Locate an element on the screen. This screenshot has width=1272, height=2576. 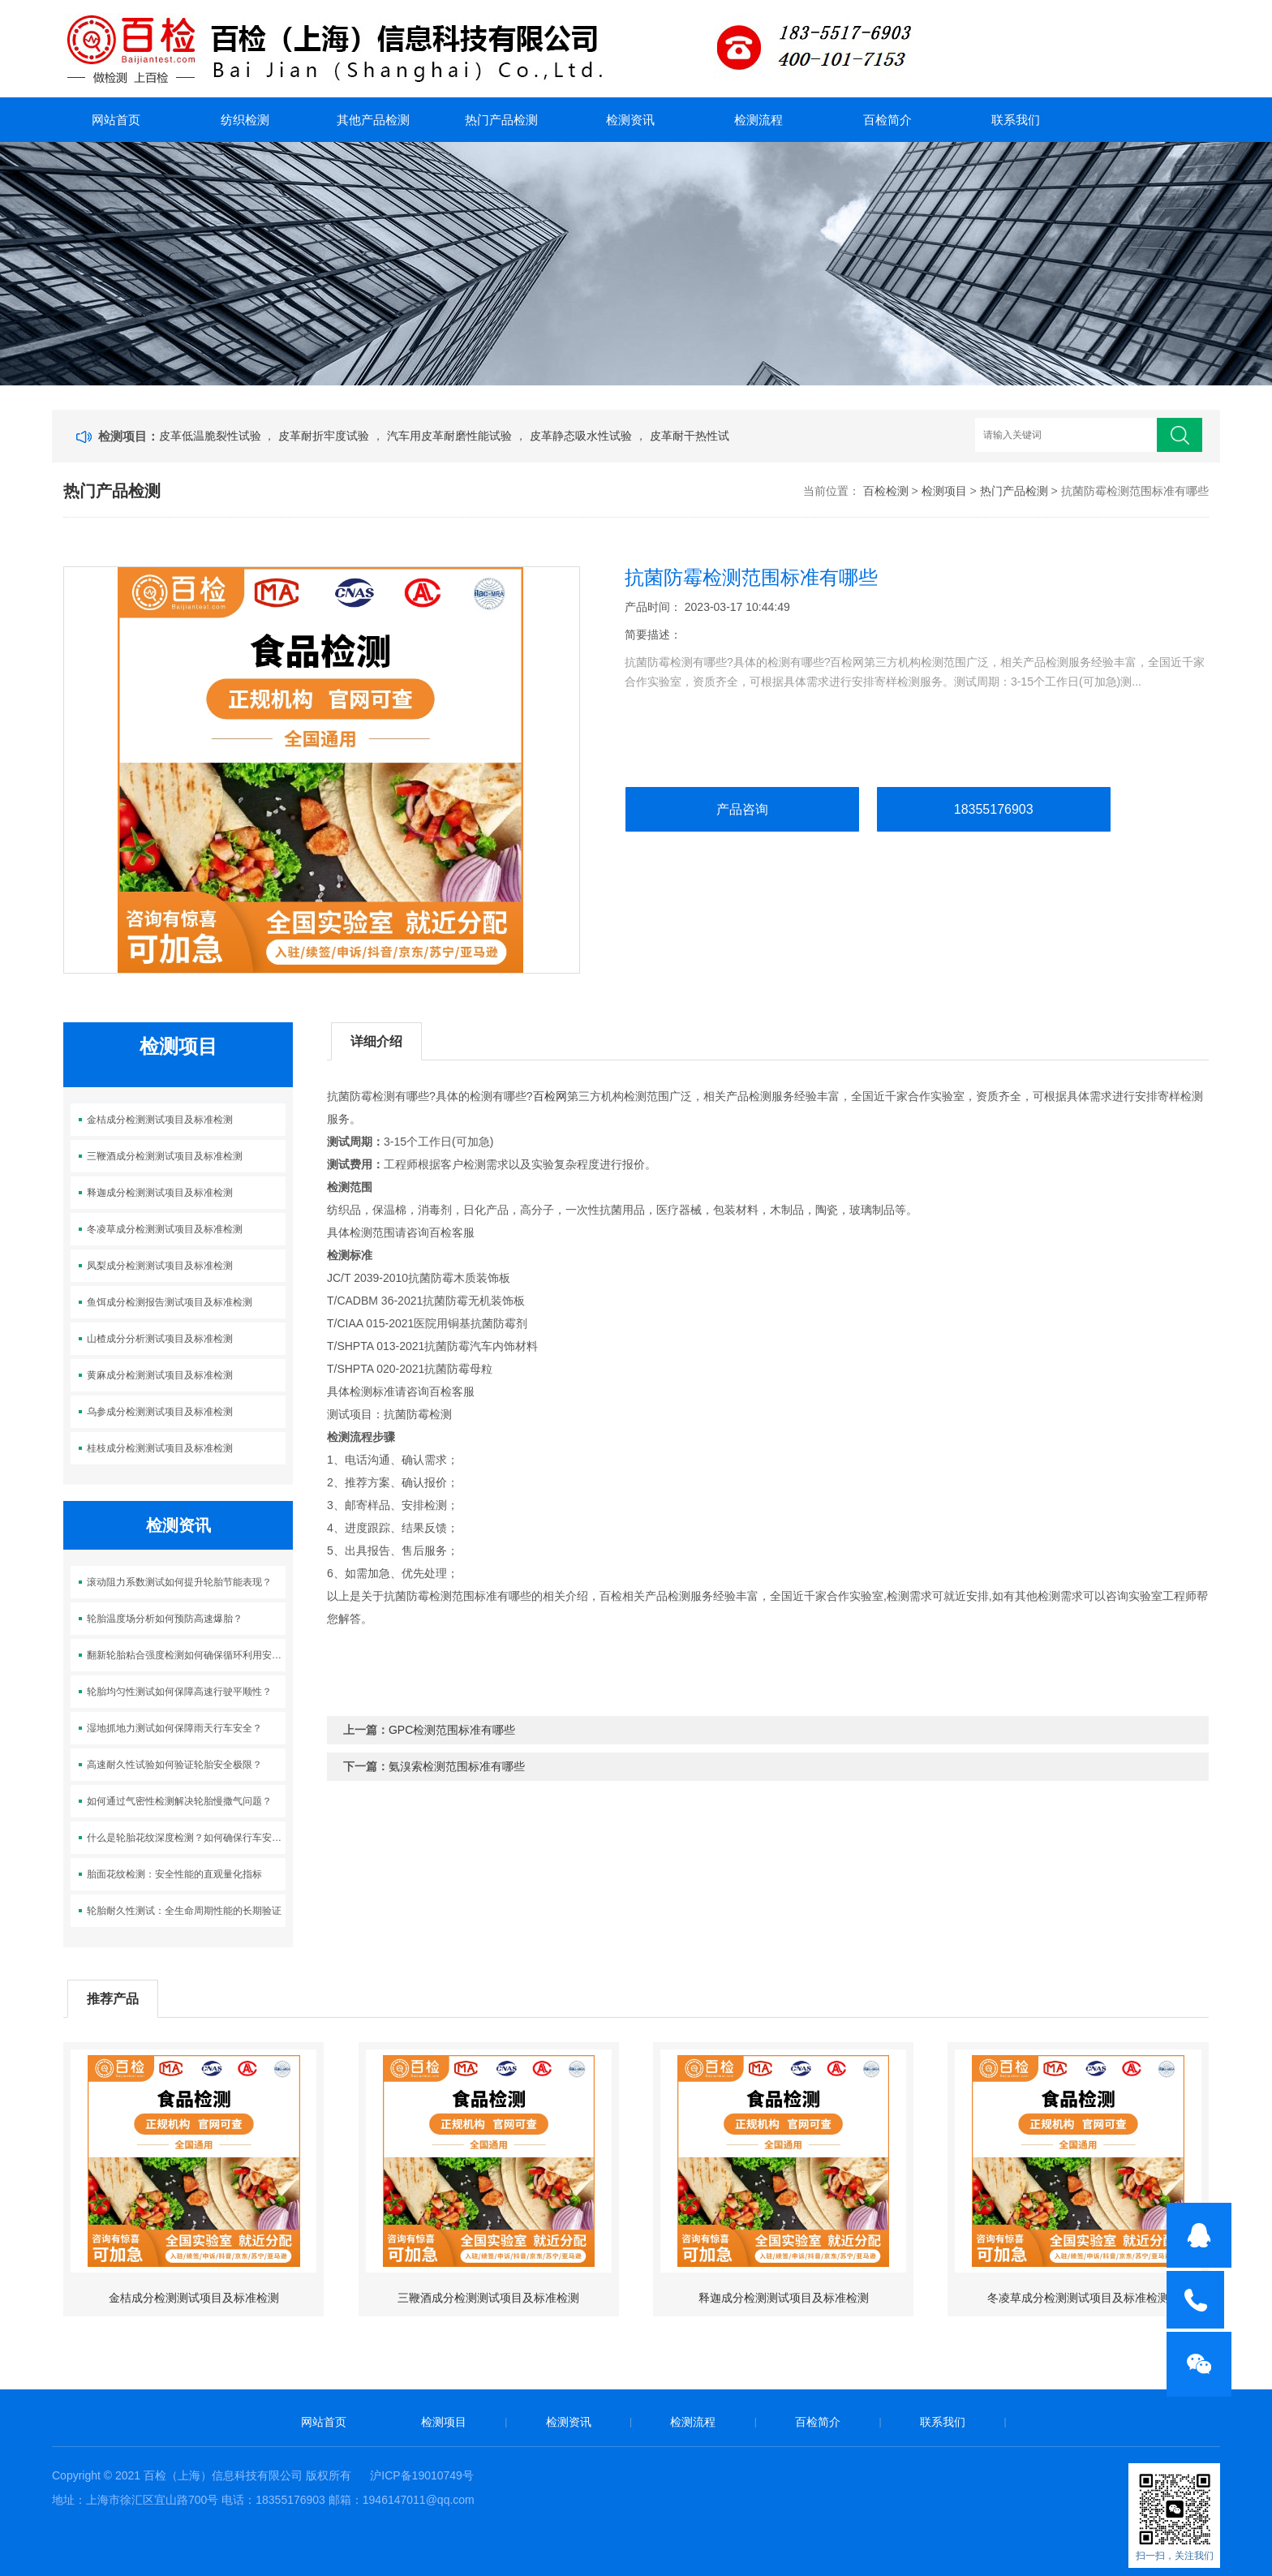
翻新轮胎粘合强度检测如何确保循环利用安全？ is located at coordinates (186, 1655).